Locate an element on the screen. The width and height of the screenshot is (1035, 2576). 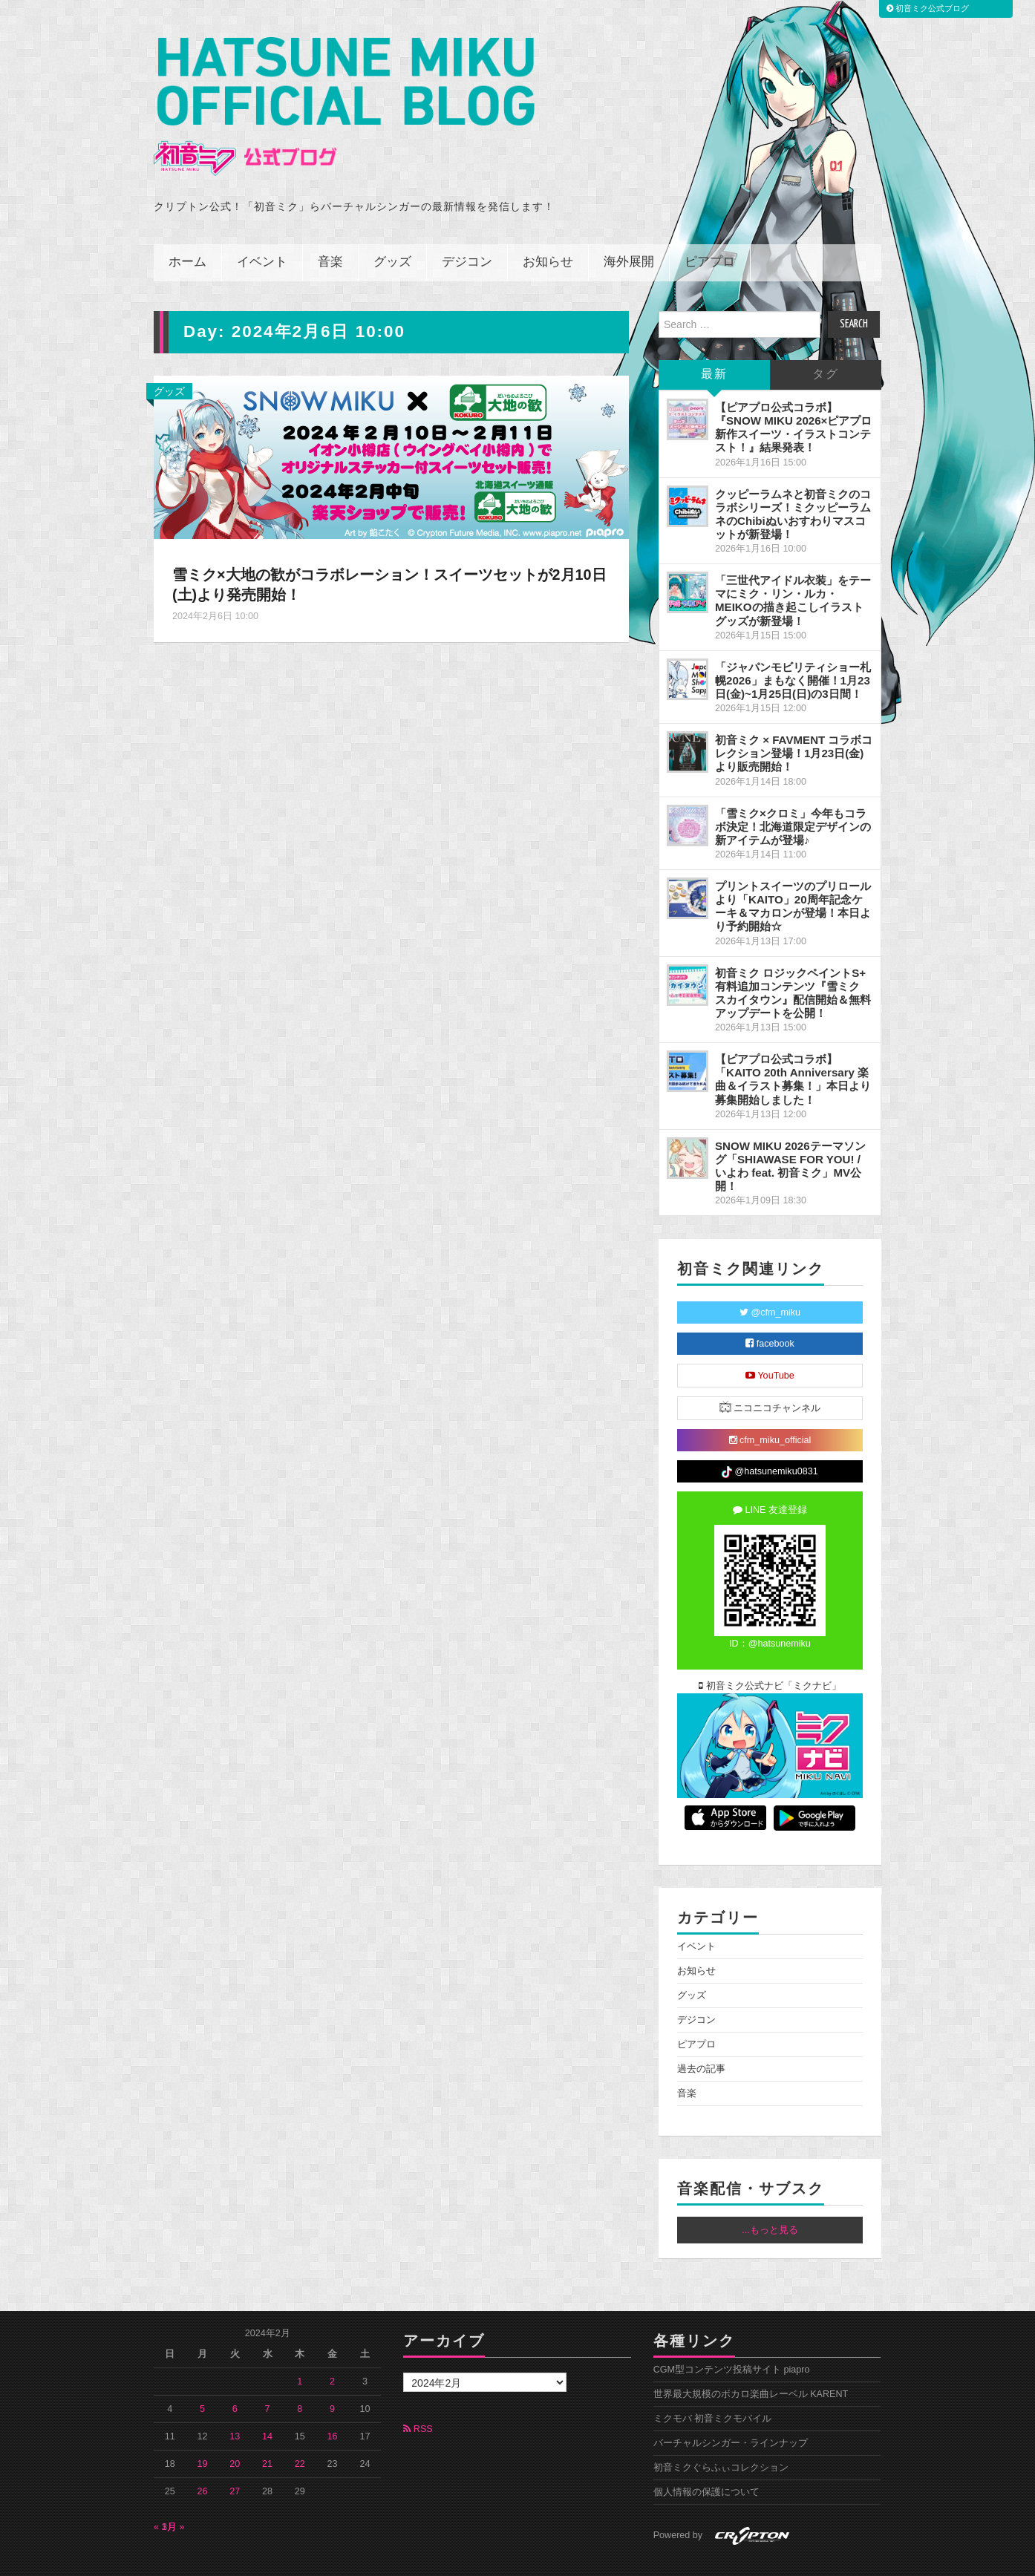
8 [2024年2月8日 に投稿を公開] is located at coordinates (299, 2376).